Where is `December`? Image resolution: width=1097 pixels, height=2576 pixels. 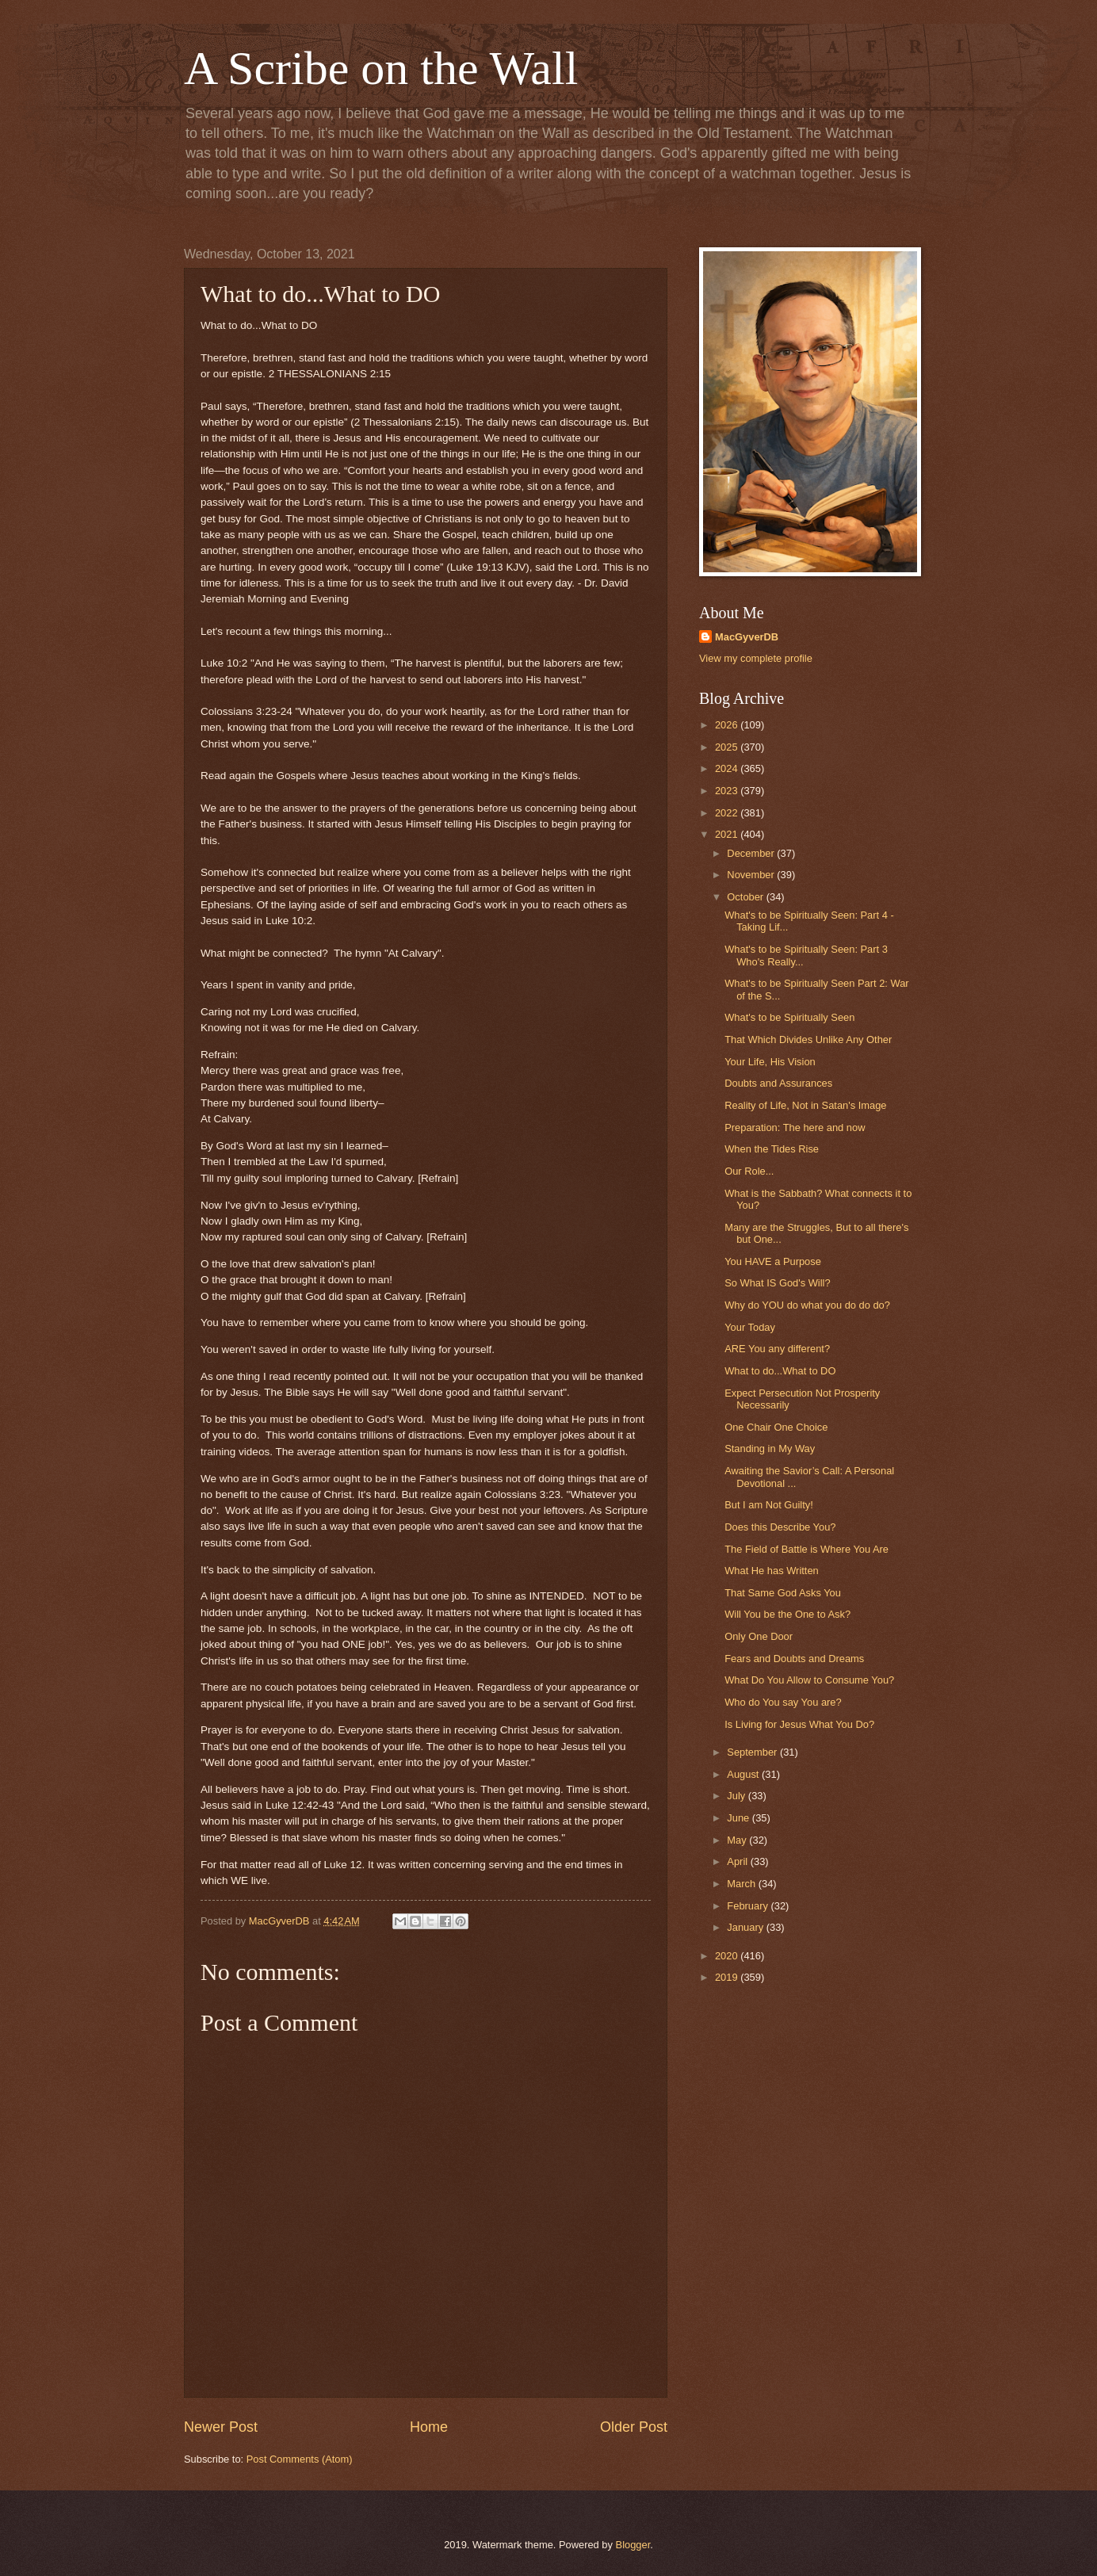
December is located at coordinates (752, 853).